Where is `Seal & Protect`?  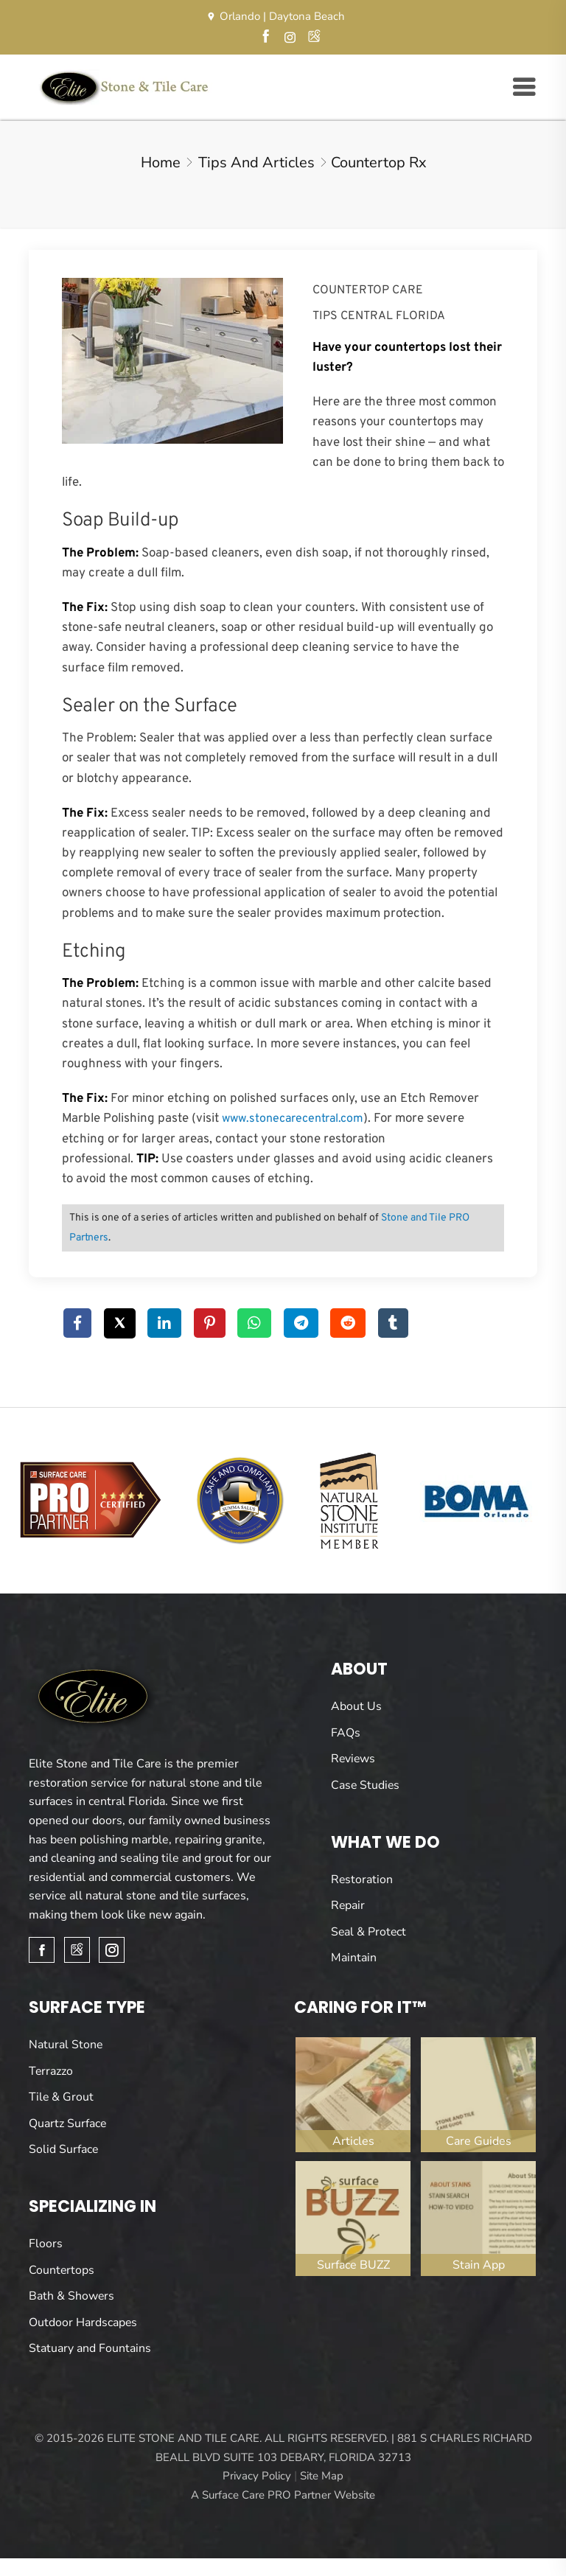 Seal & Protect is located at coordinates (369, 1931).